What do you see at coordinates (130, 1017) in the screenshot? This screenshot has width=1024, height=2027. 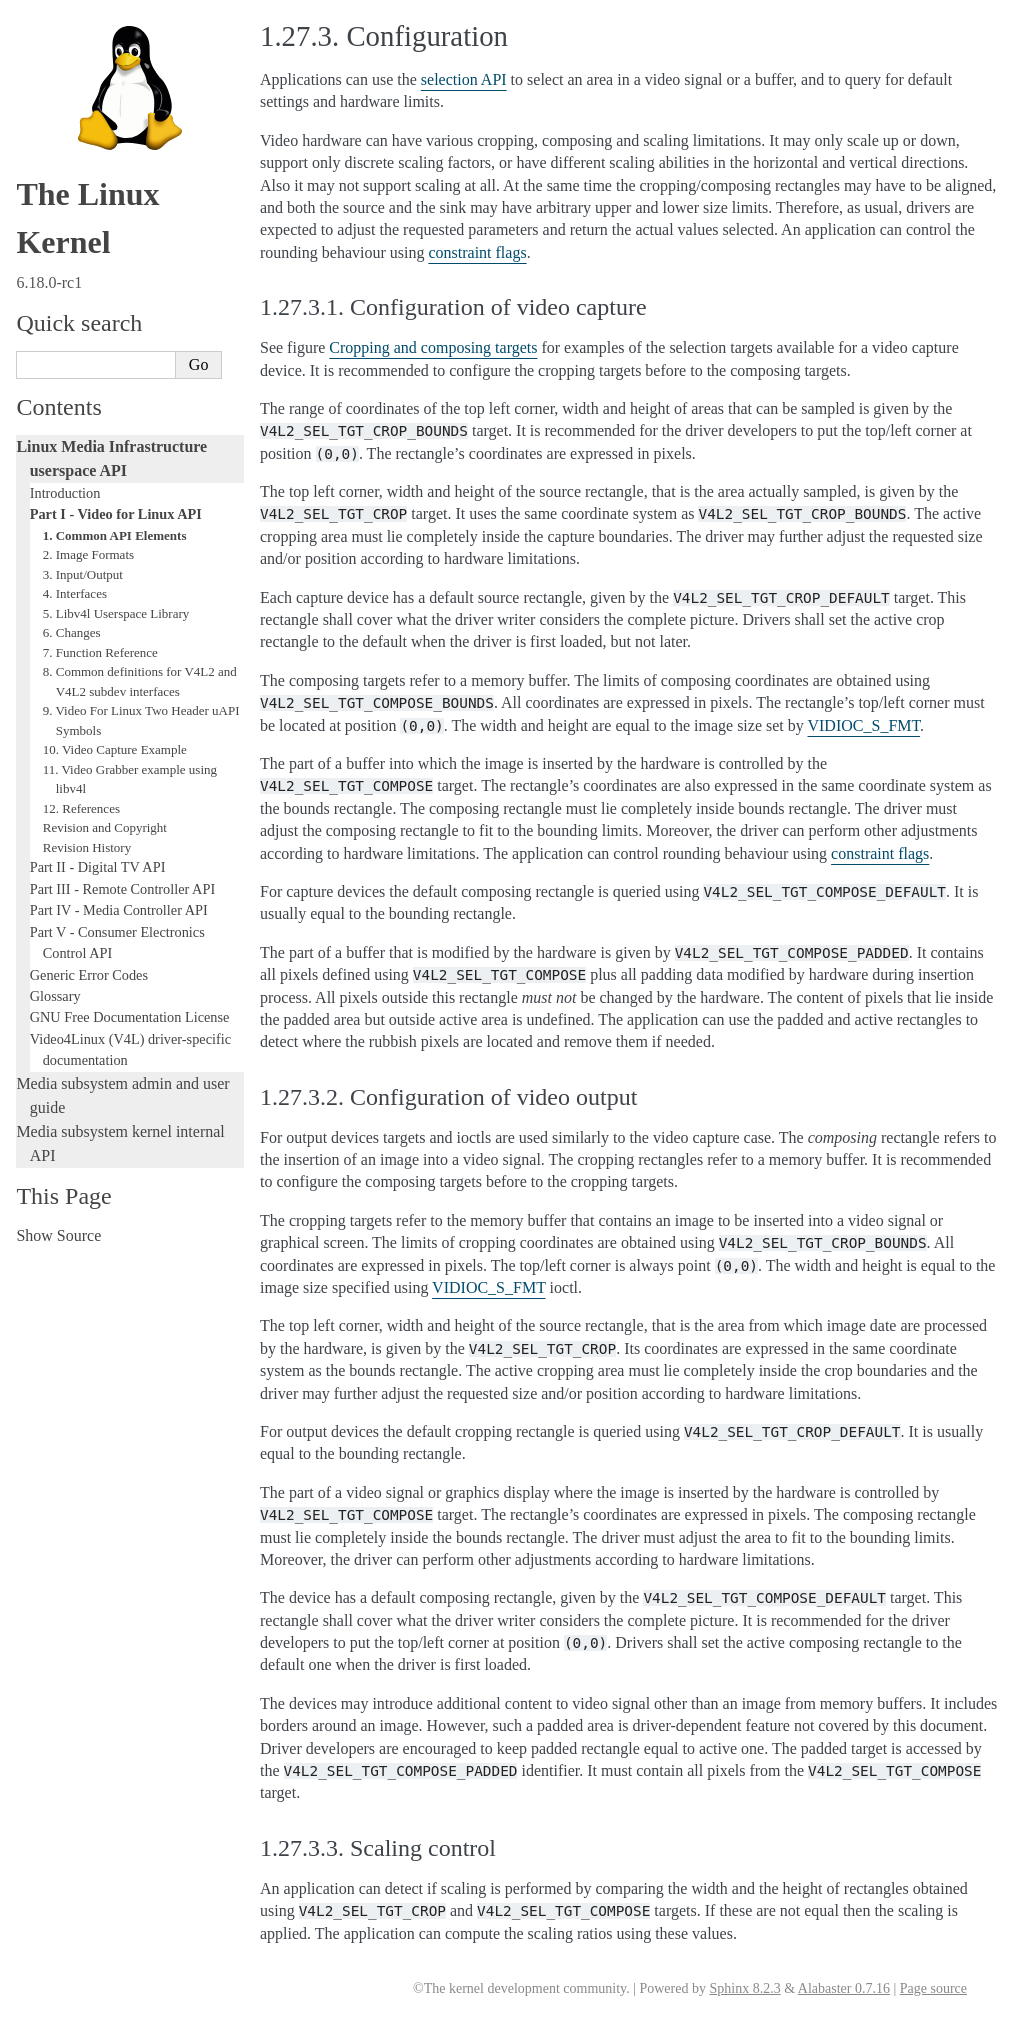 I see `GNU Free Documentation License` at bounding box center [130, 1017].